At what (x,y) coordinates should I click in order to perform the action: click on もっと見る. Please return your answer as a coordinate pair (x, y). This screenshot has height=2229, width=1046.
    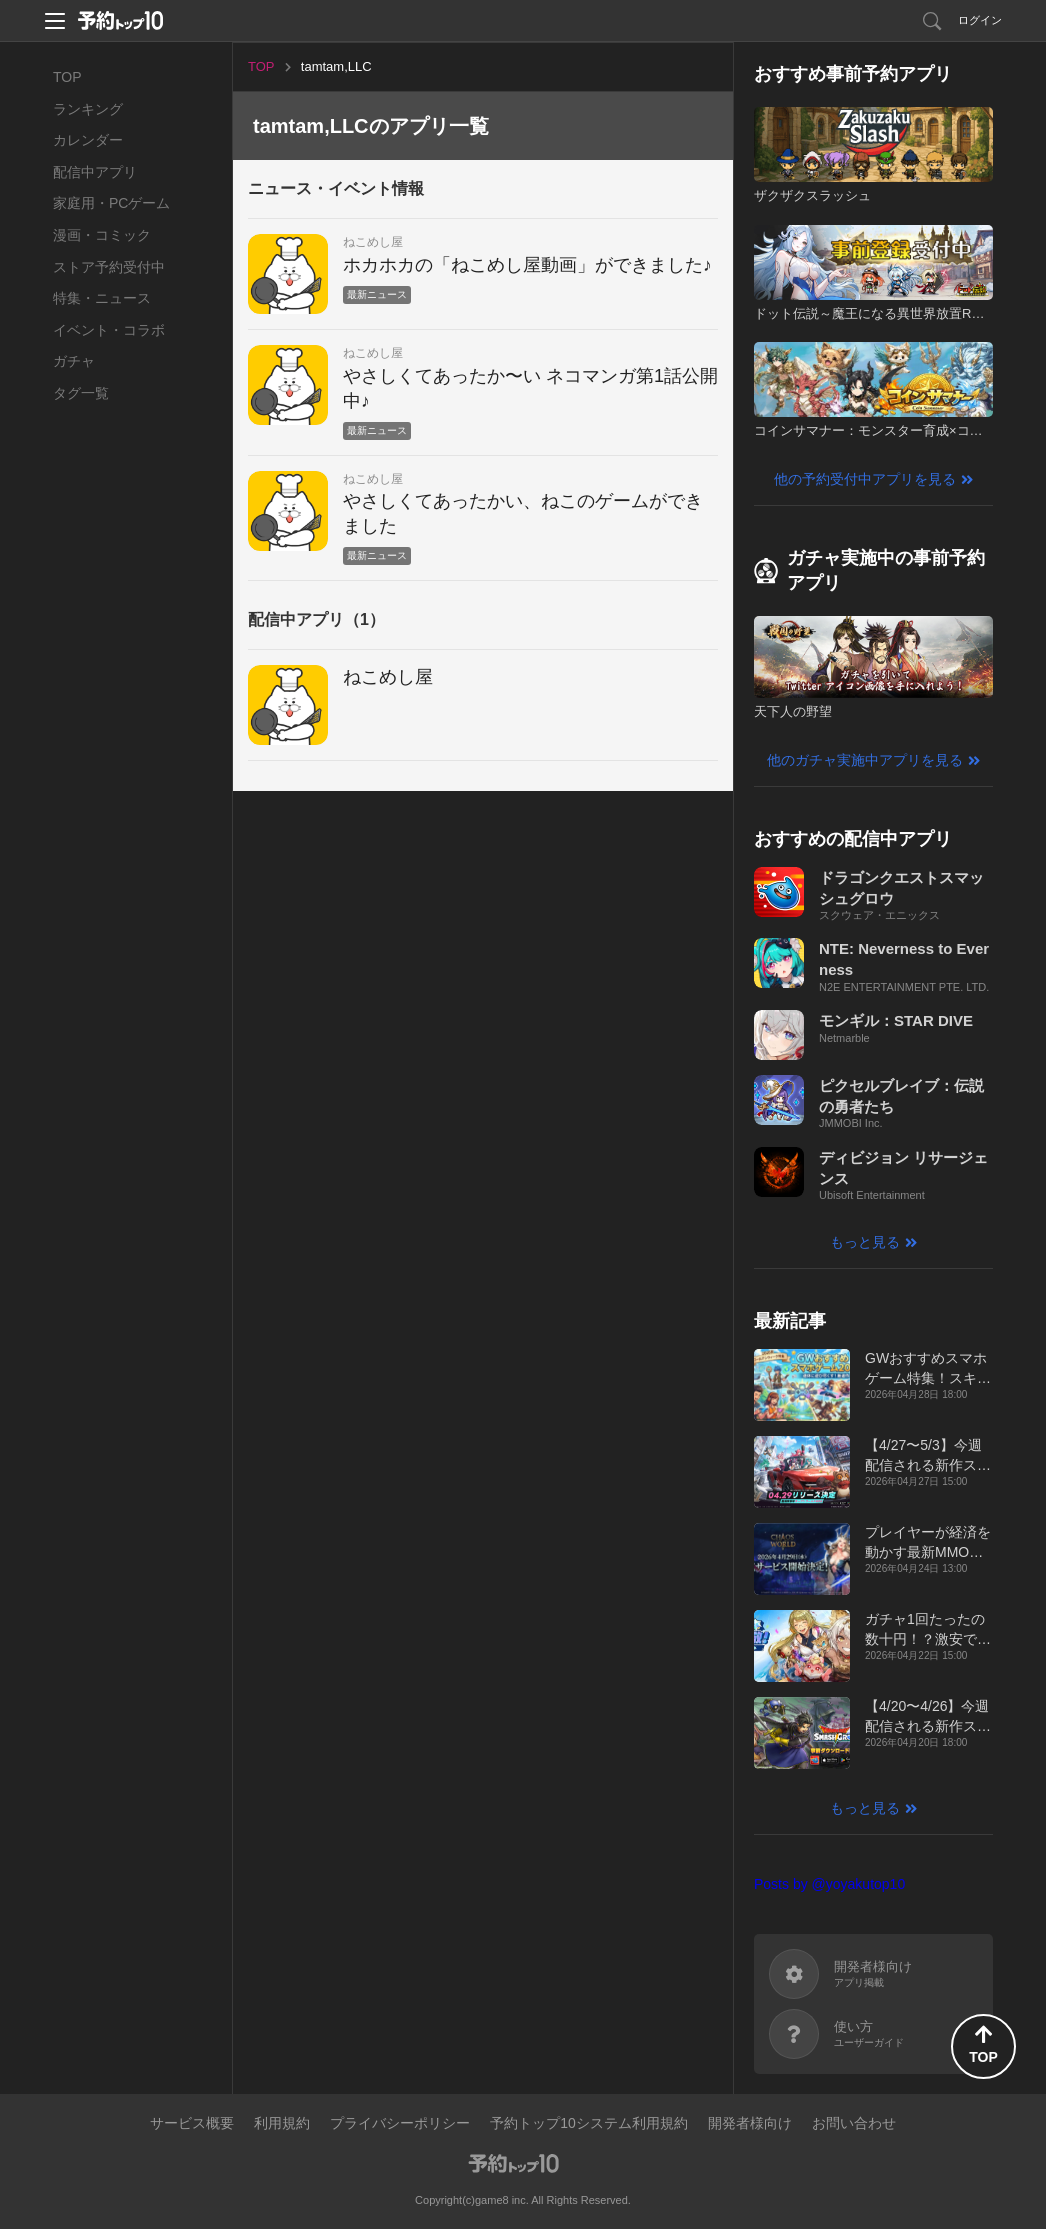
    Looking at the image, I should click on (865, 1242).